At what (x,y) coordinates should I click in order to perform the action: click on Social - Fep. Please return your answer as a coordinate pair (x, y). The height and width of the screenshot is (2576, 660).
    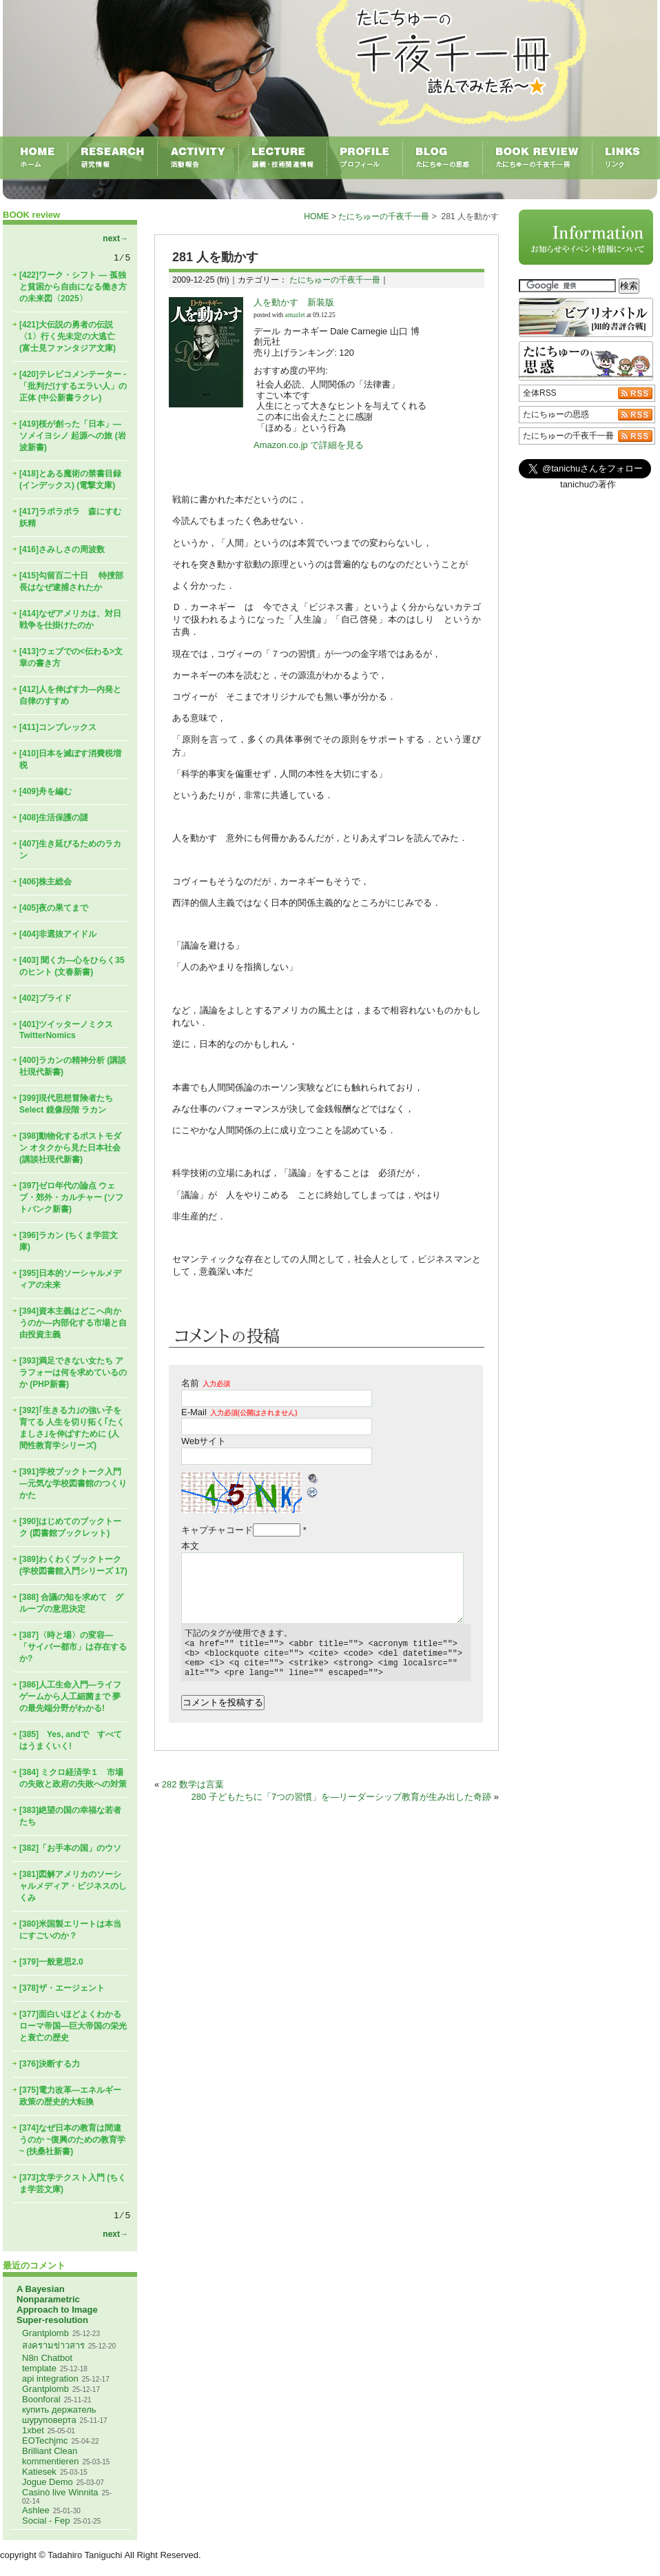
    Looking at the image, I should click on (46, 2520).